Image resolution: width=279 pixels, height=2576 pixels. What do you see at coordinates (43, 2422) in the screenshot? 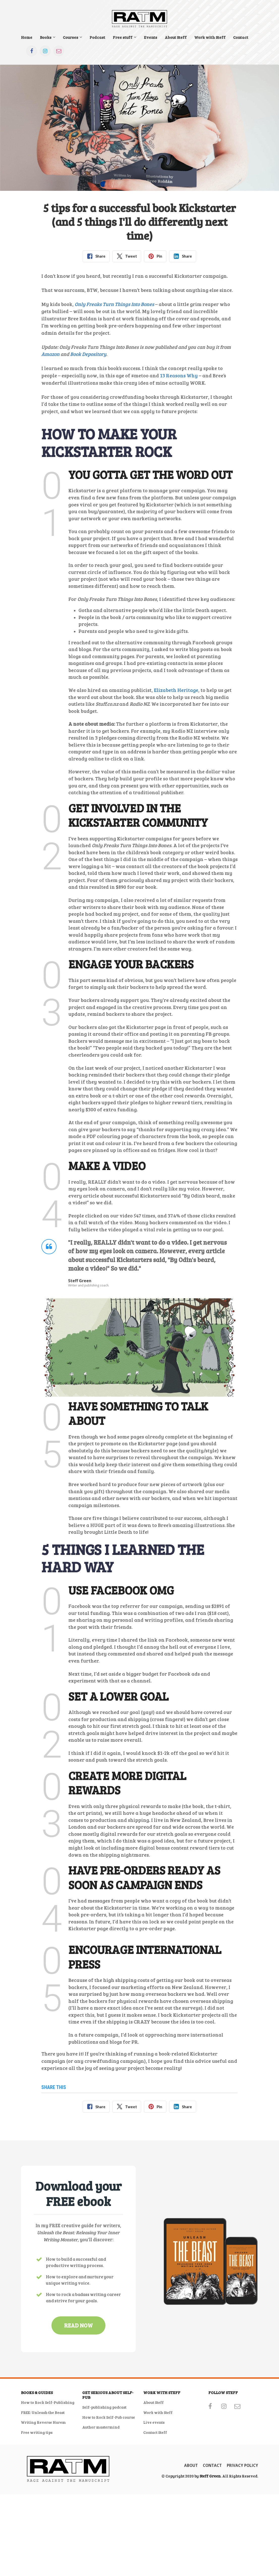
I see `Writing Reverse Harem` at bounding box center [43, 2422].